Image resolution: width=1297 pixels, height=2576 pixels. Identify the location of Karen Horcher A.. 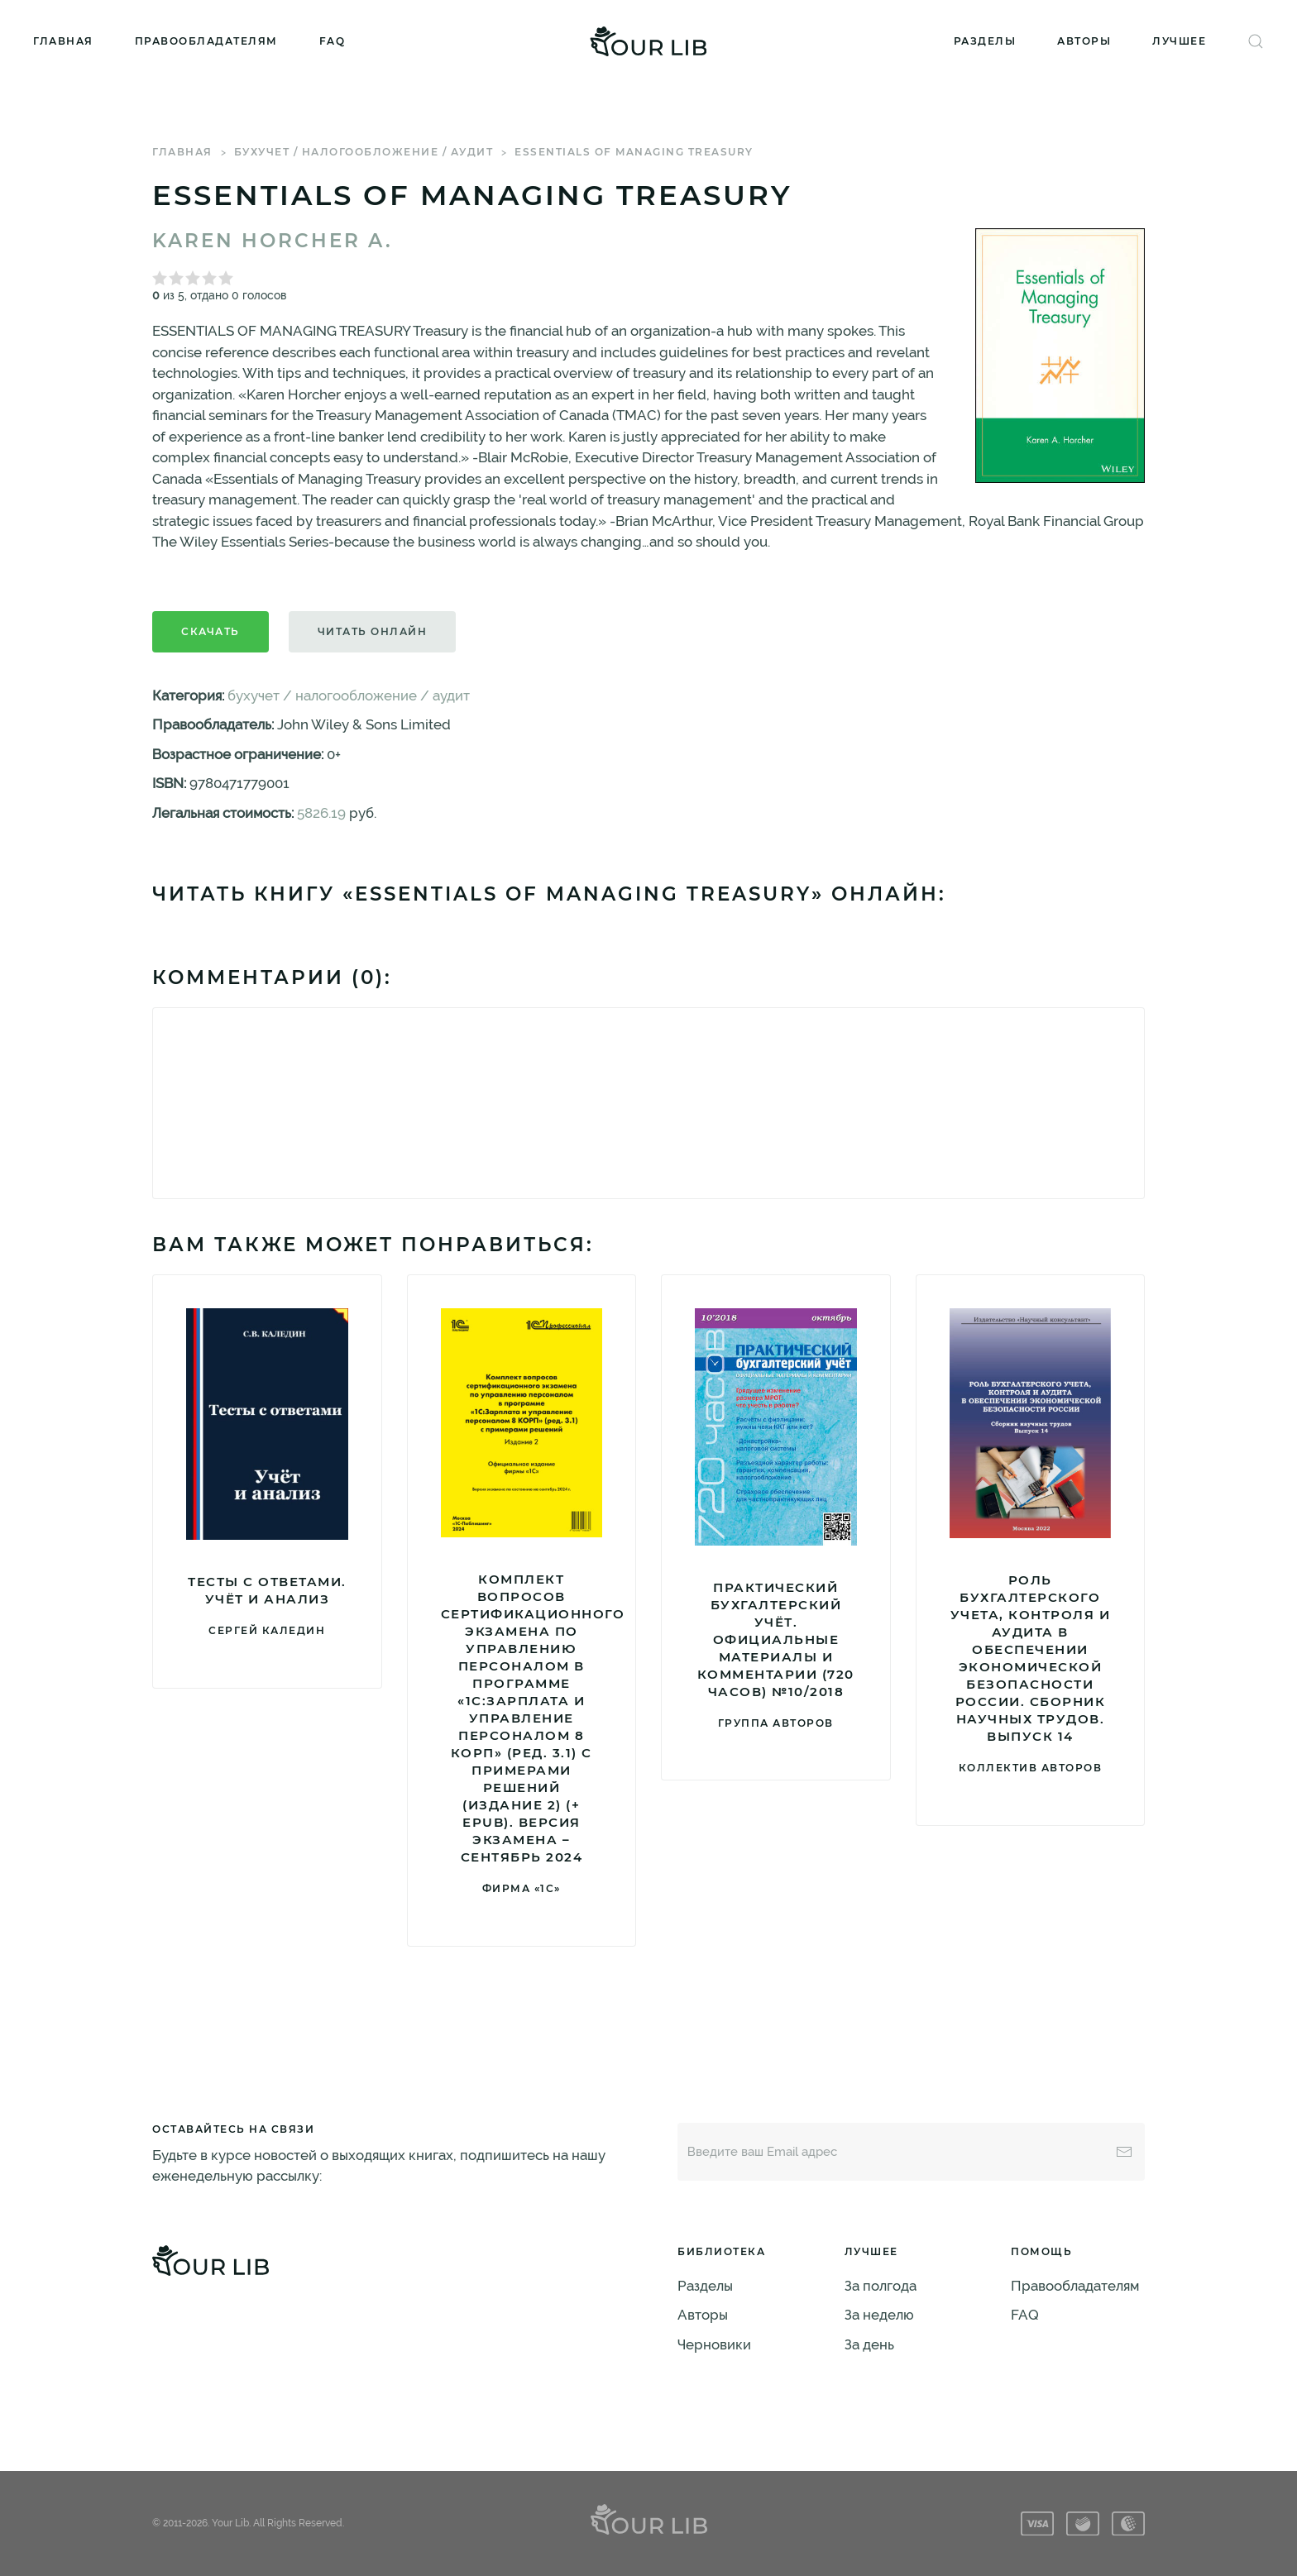
(272, 240).